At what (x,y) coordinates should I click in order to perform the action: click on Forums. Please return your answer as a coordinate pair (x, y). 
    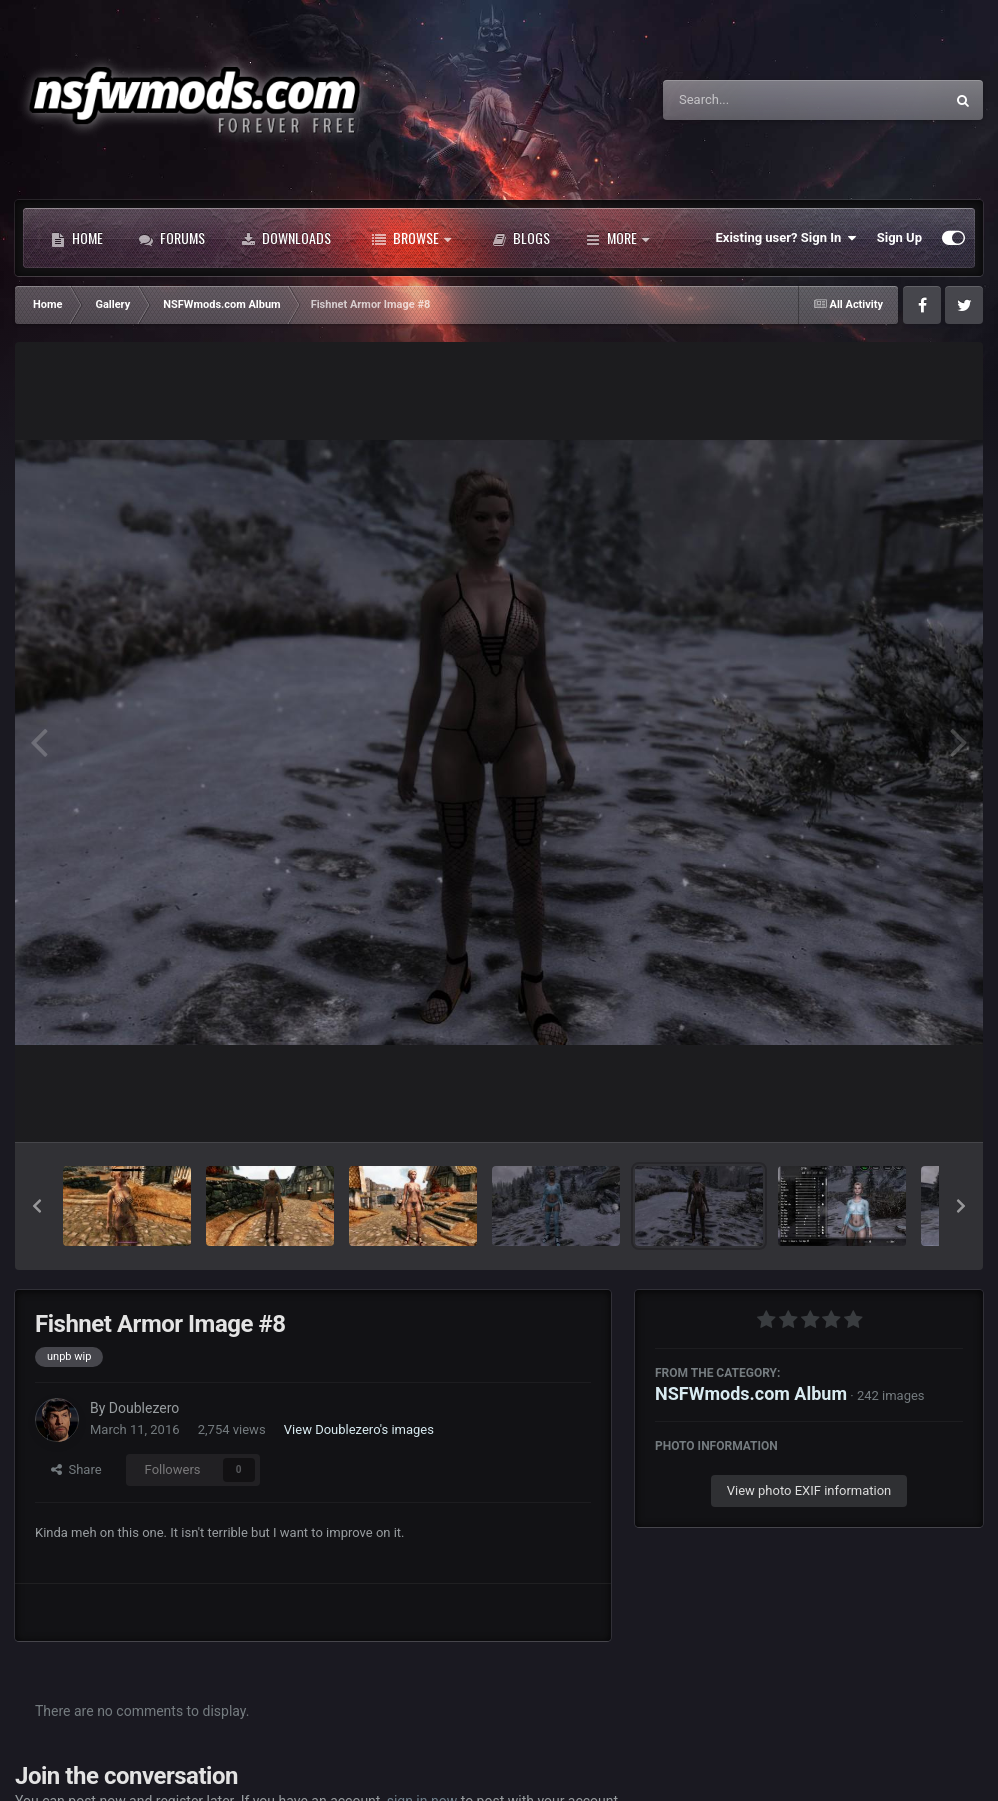
    Looking at the image, I should click on (172, 238).